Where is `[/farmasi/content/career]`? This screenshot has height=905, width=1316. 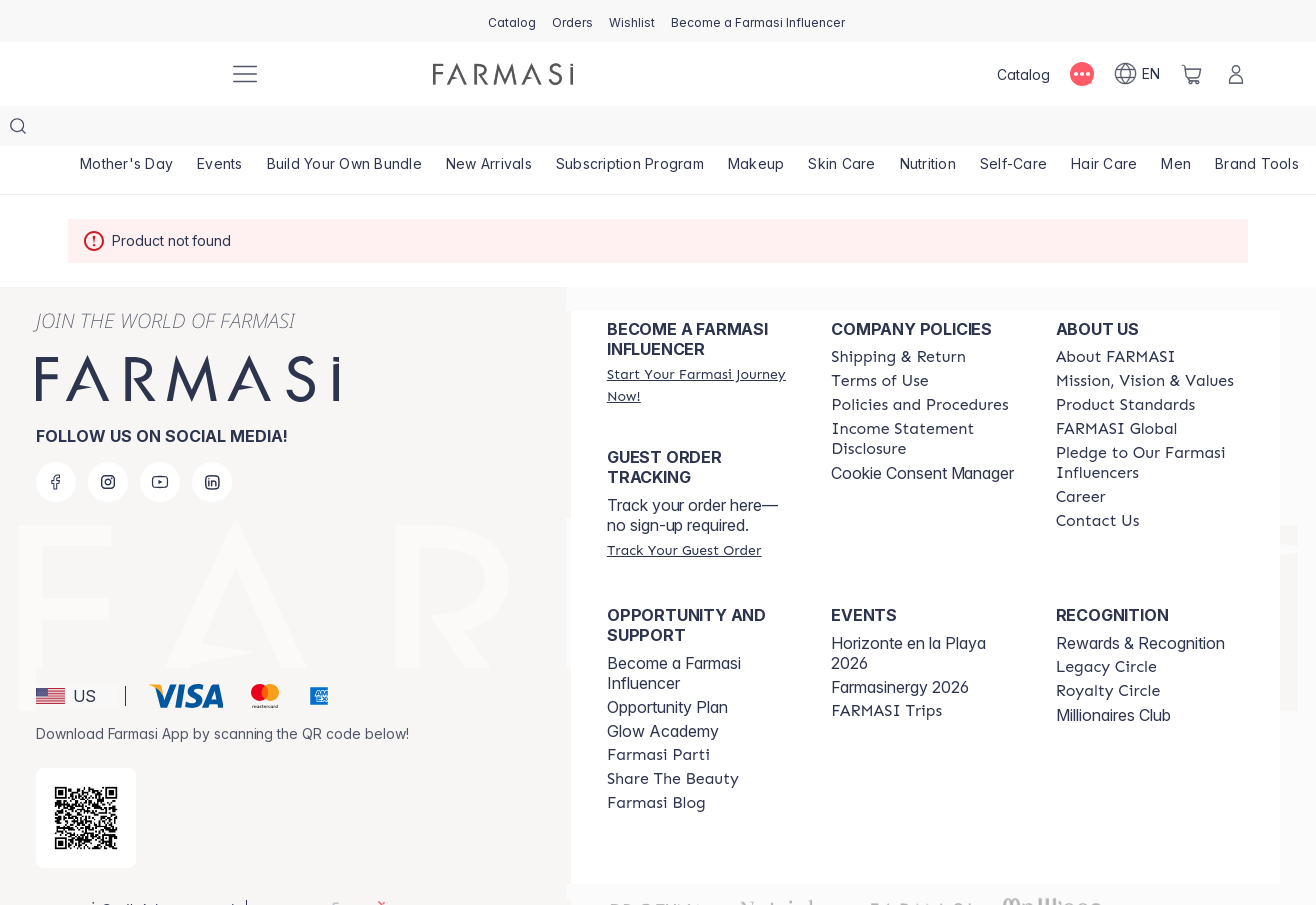 [/farmasi/content/career] is located at coordinates (1081, 457).